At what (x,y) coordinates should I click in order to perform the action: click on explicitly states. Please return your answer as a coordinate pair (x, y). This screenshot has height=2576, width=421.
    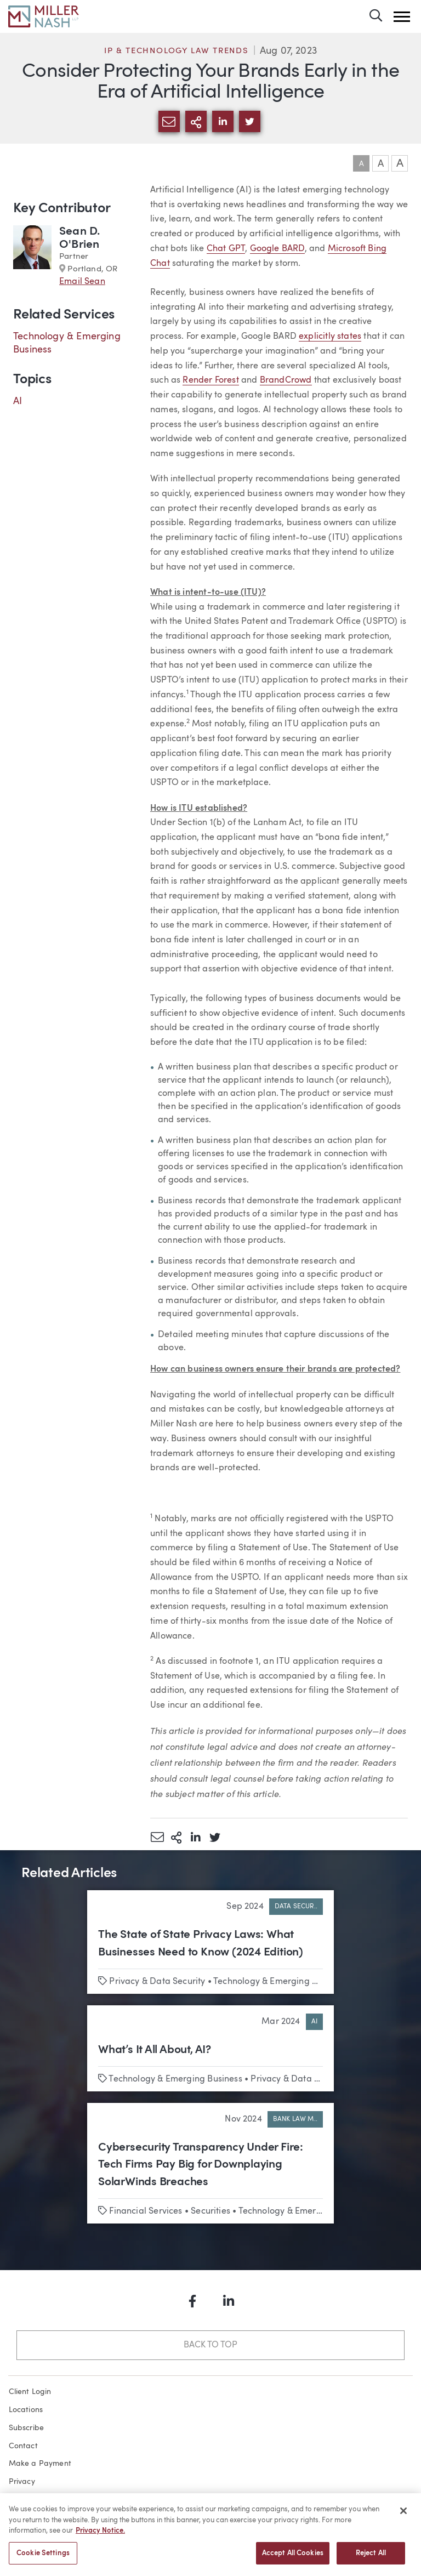
    Looking at the image, I should click on (330, 336).